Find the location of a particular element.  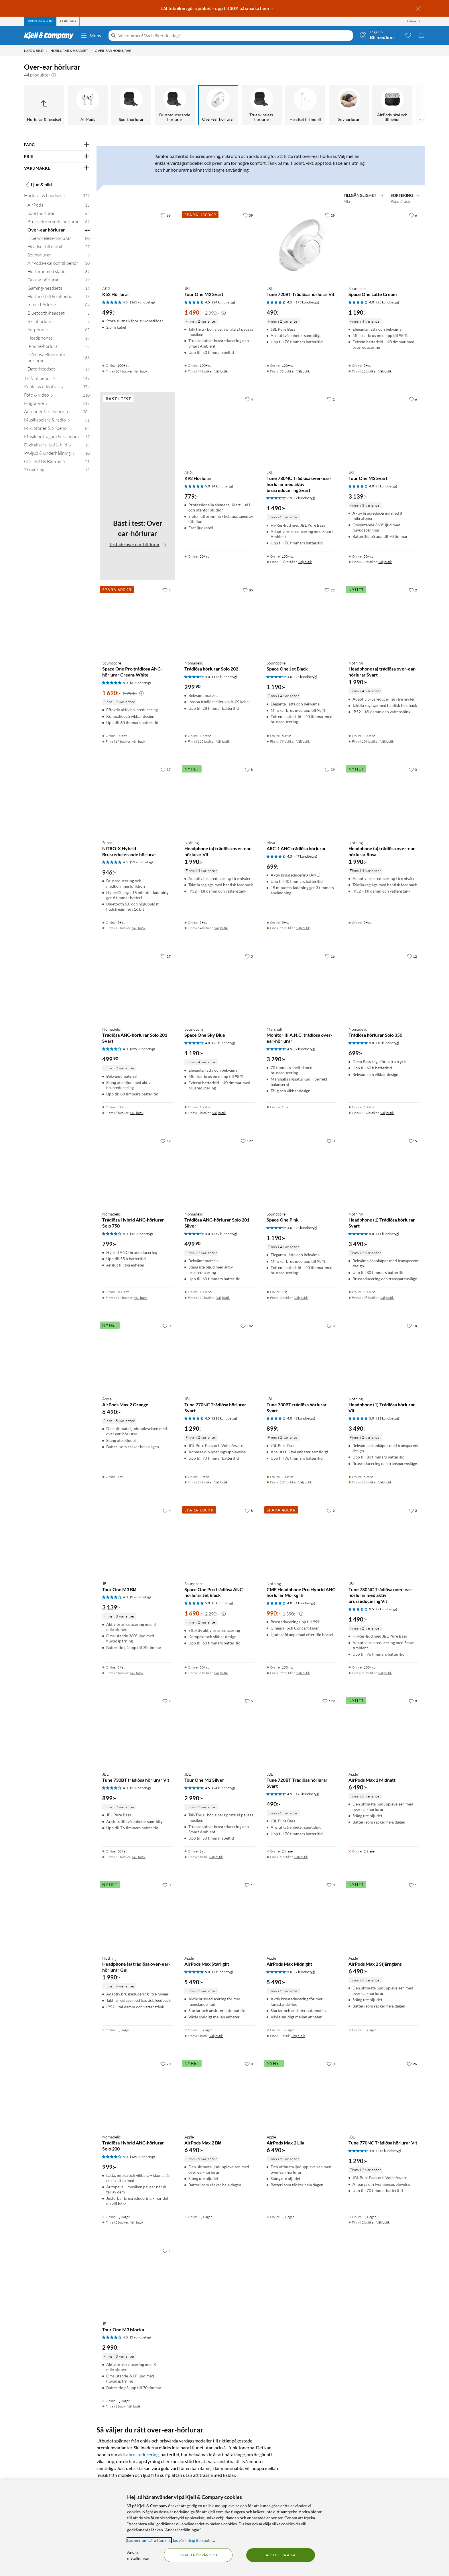

(3 kundbetyg) [5 av 5 stjärnor. Läs 3 kundbetyg] is located at coordinates (140, 683).